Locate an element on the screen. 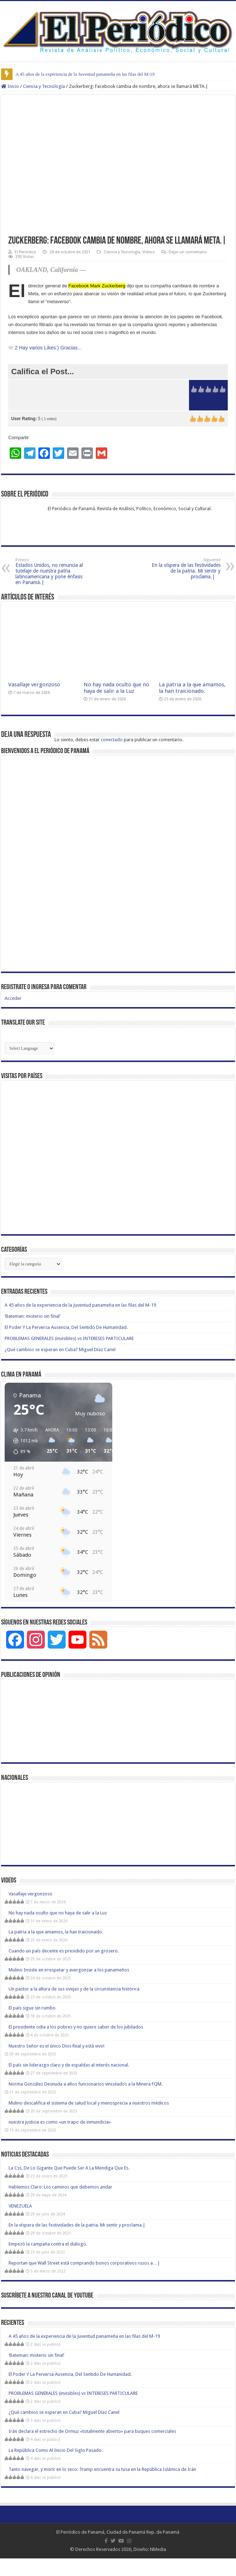 The width and height of the screenshot is (236, 2576). Videos is located at coordinates (148, 252).